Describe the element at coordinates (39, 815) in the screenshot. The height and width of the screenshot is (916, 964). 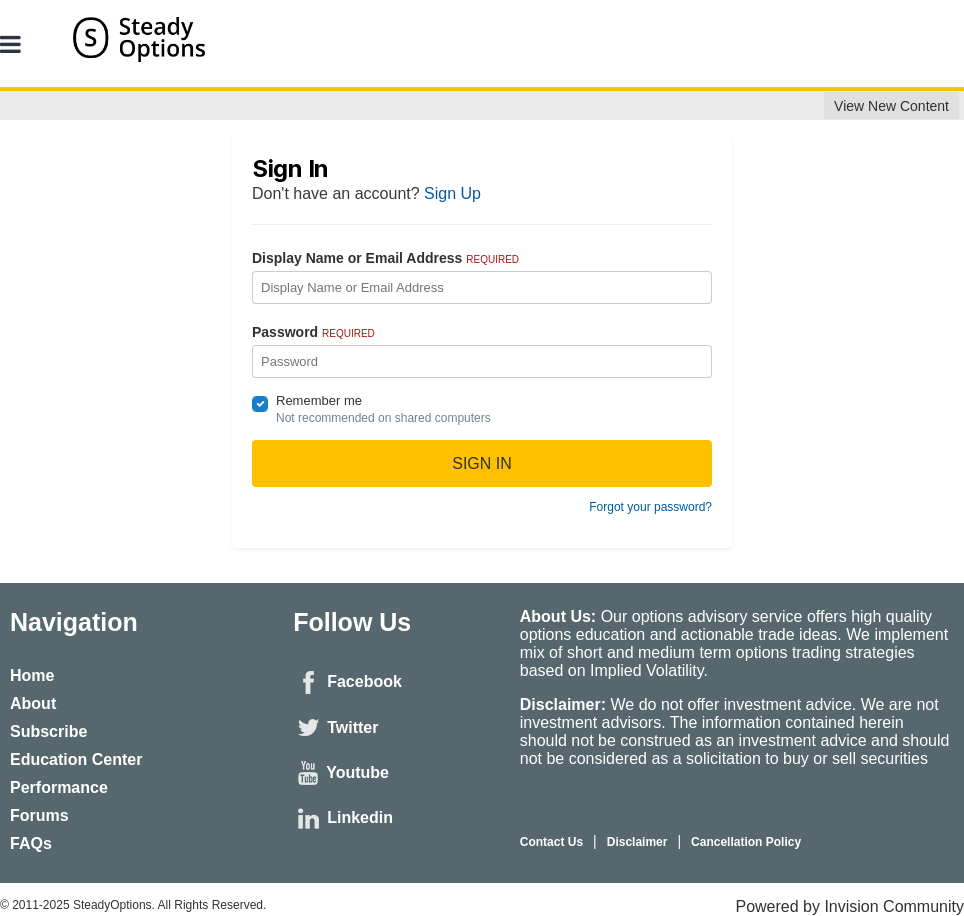
I see `Forums` at that location.